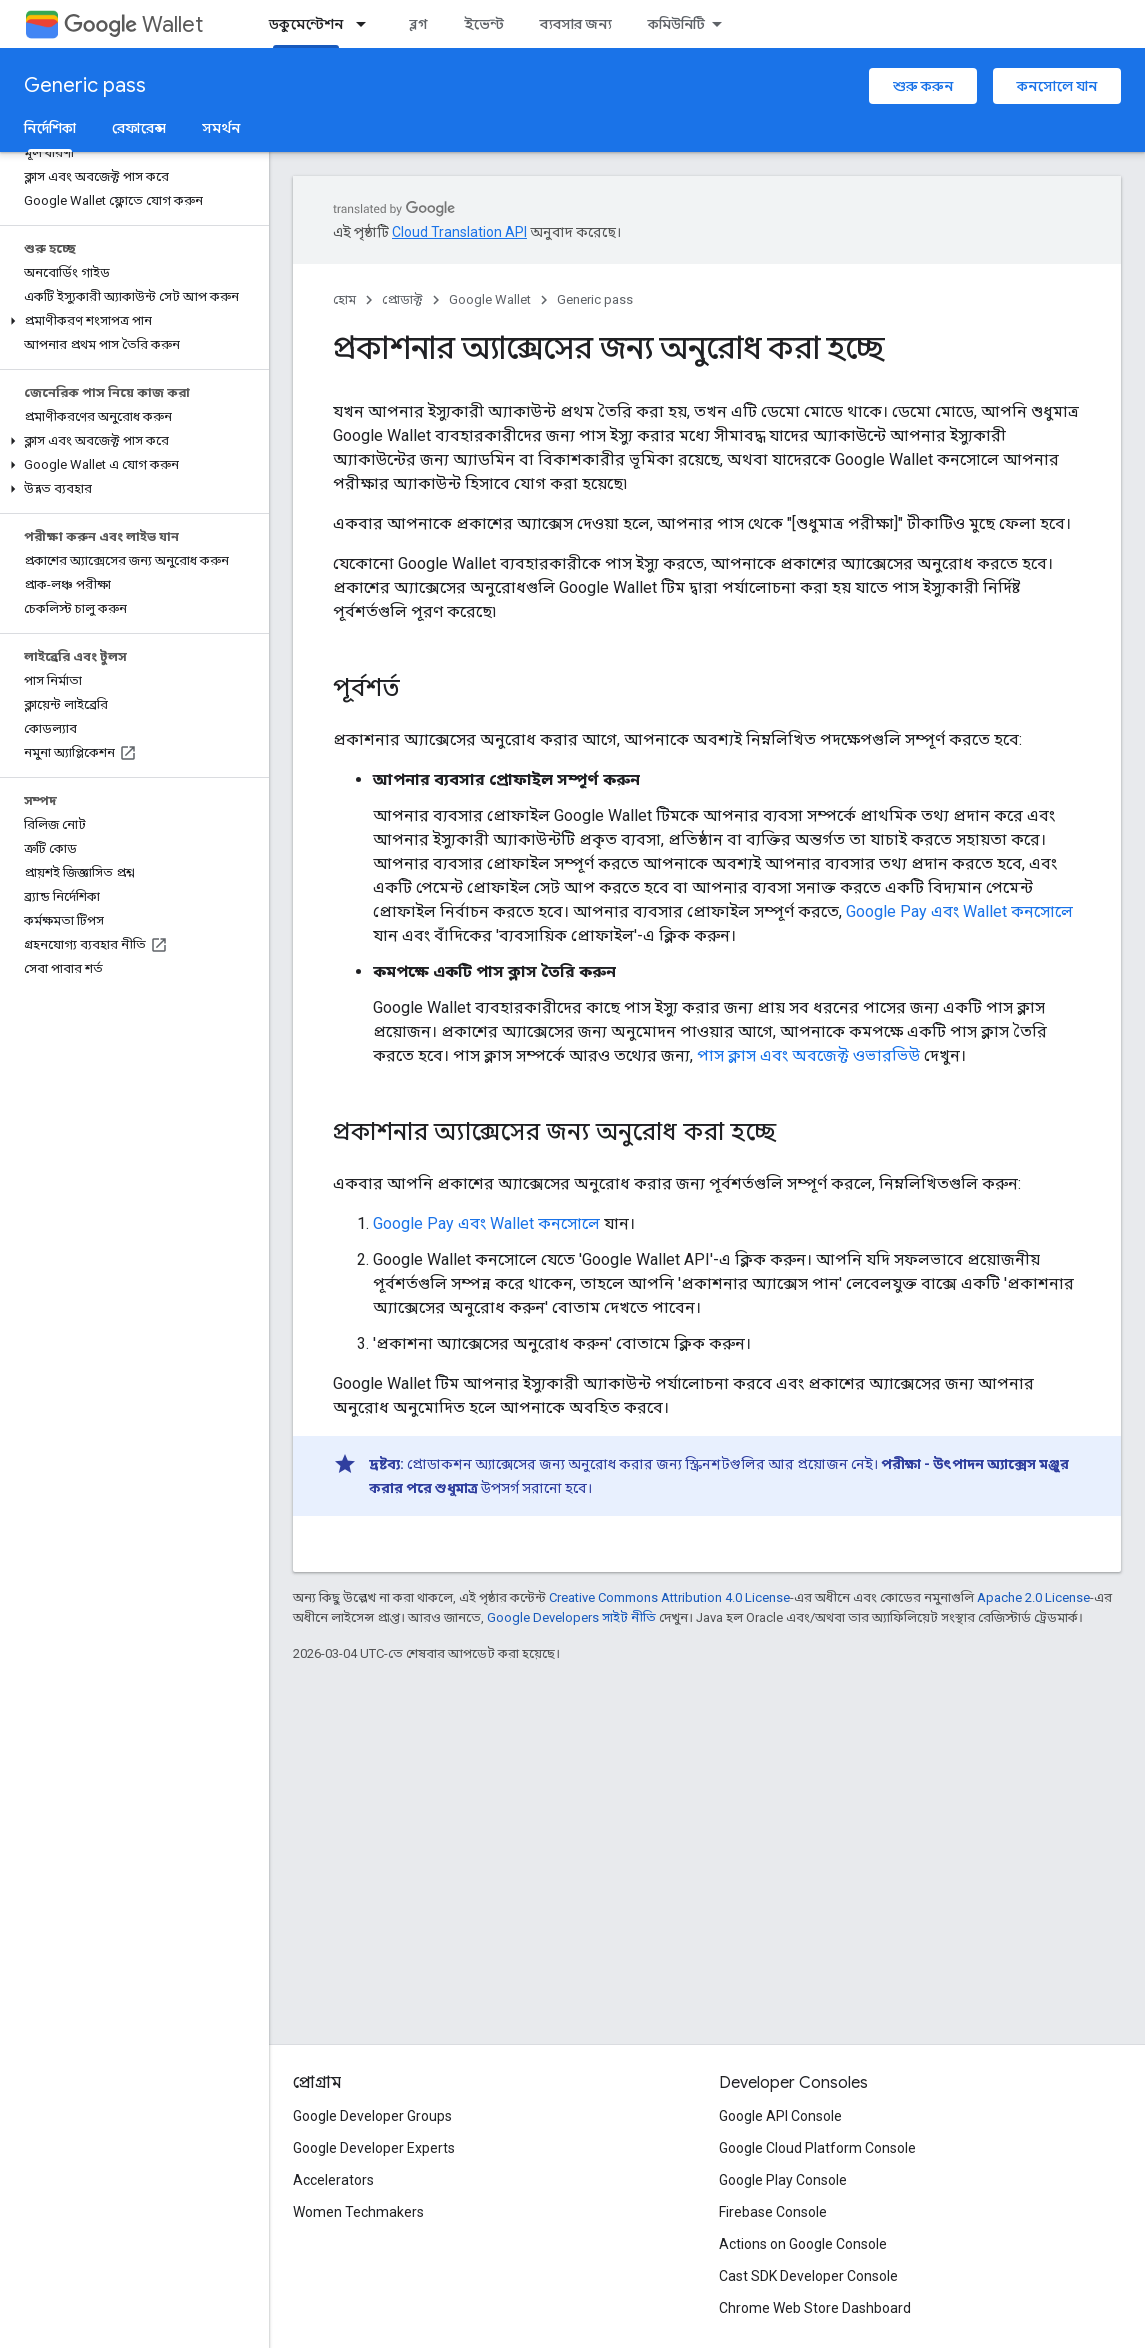  Describe the element at coordinates (306, 24) in the screenshot. I see `ডকুমেন্টেশন [ডকুমেন্টেশন, selected]` at that location.